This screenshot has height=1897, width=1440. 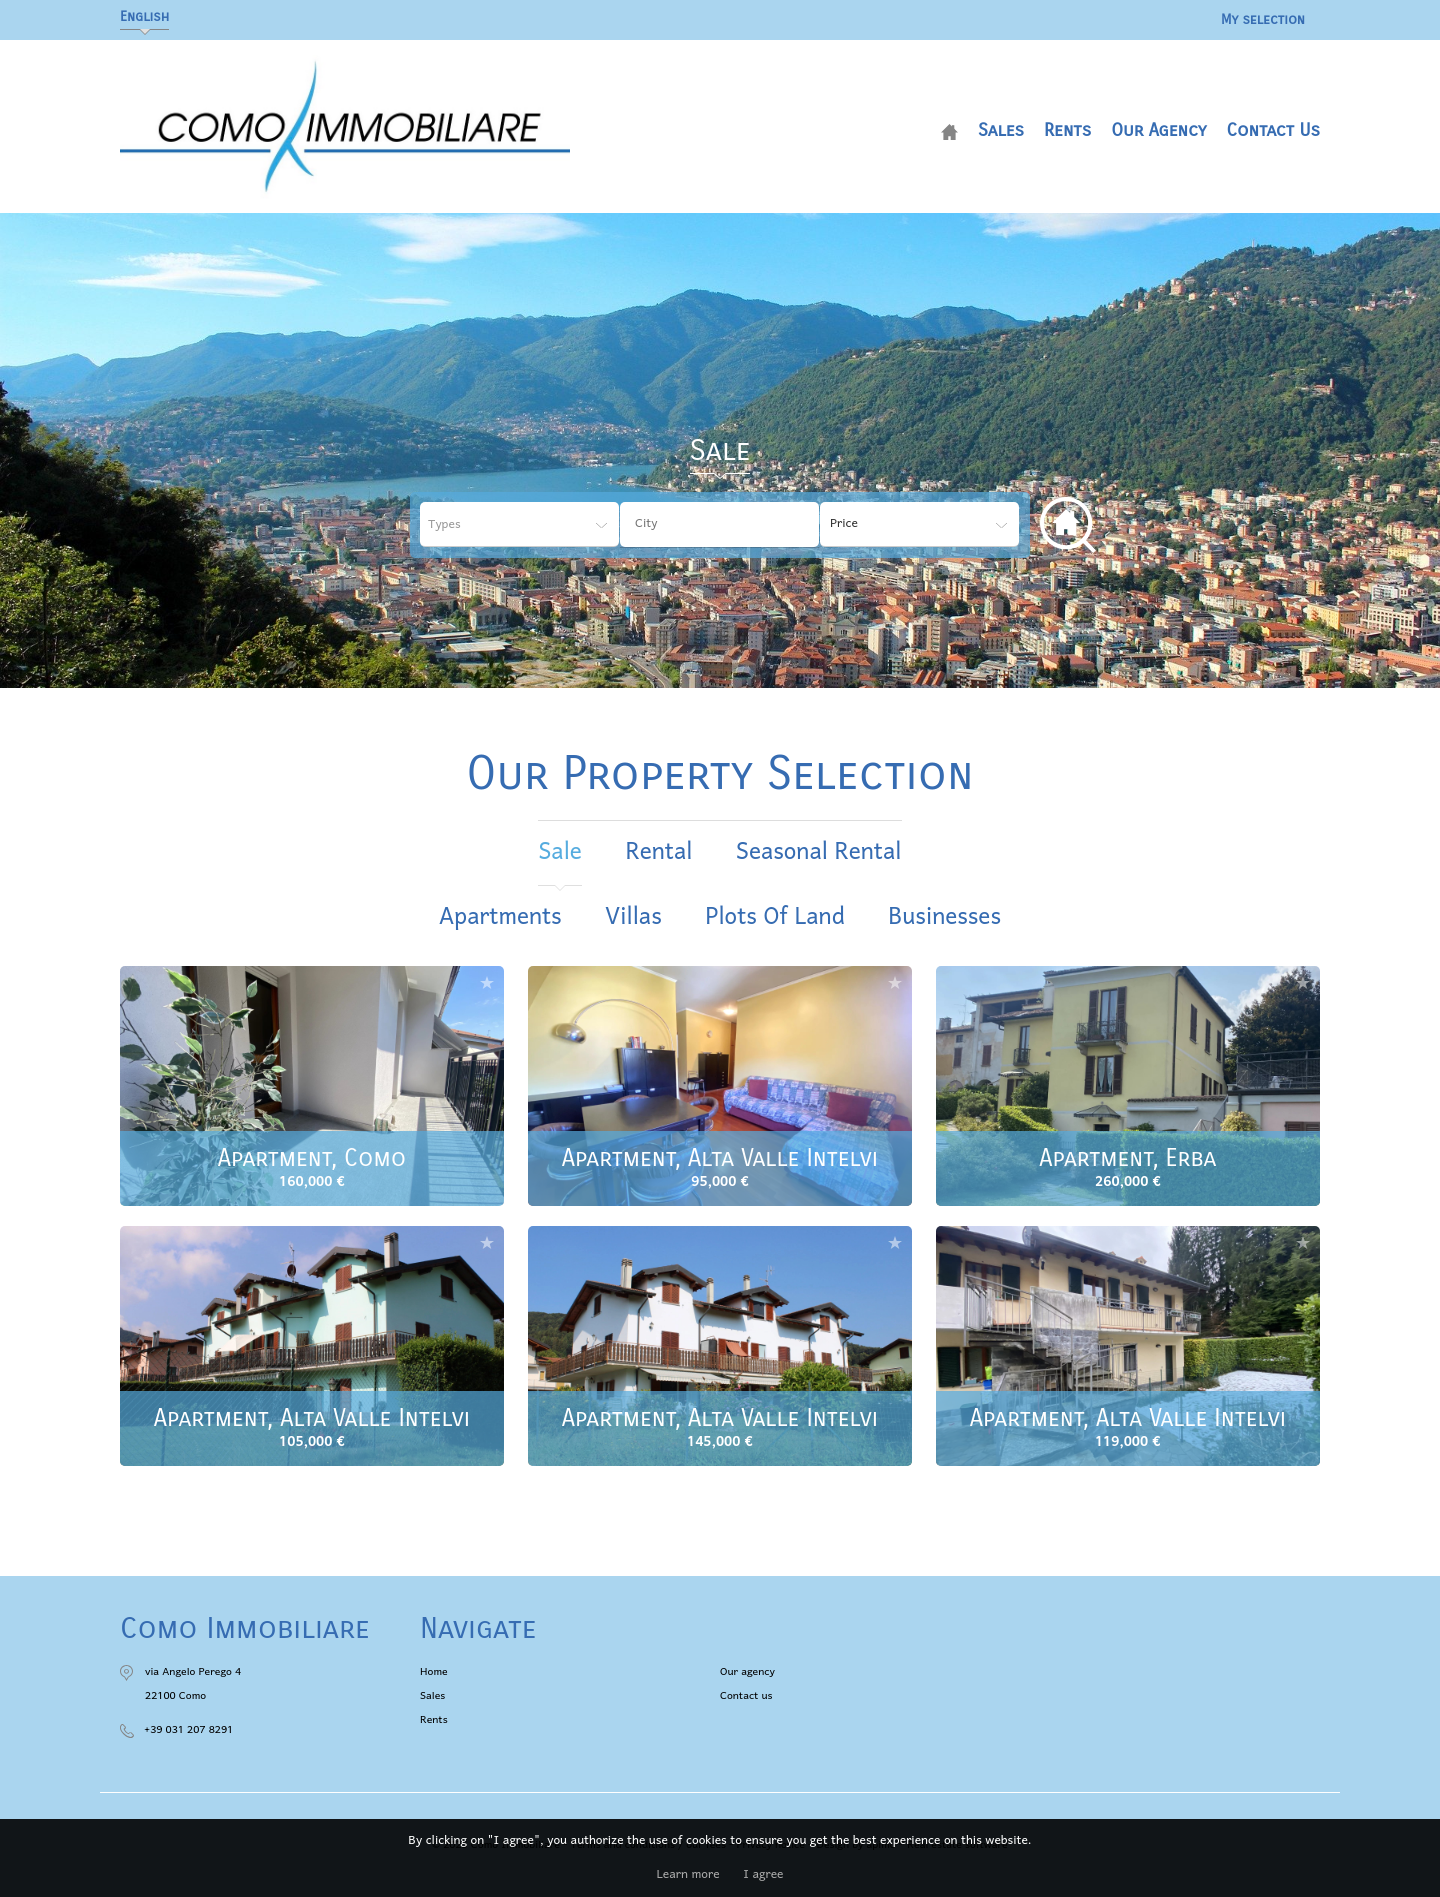 I want to click on [textbox], so click(x=735, y=524).